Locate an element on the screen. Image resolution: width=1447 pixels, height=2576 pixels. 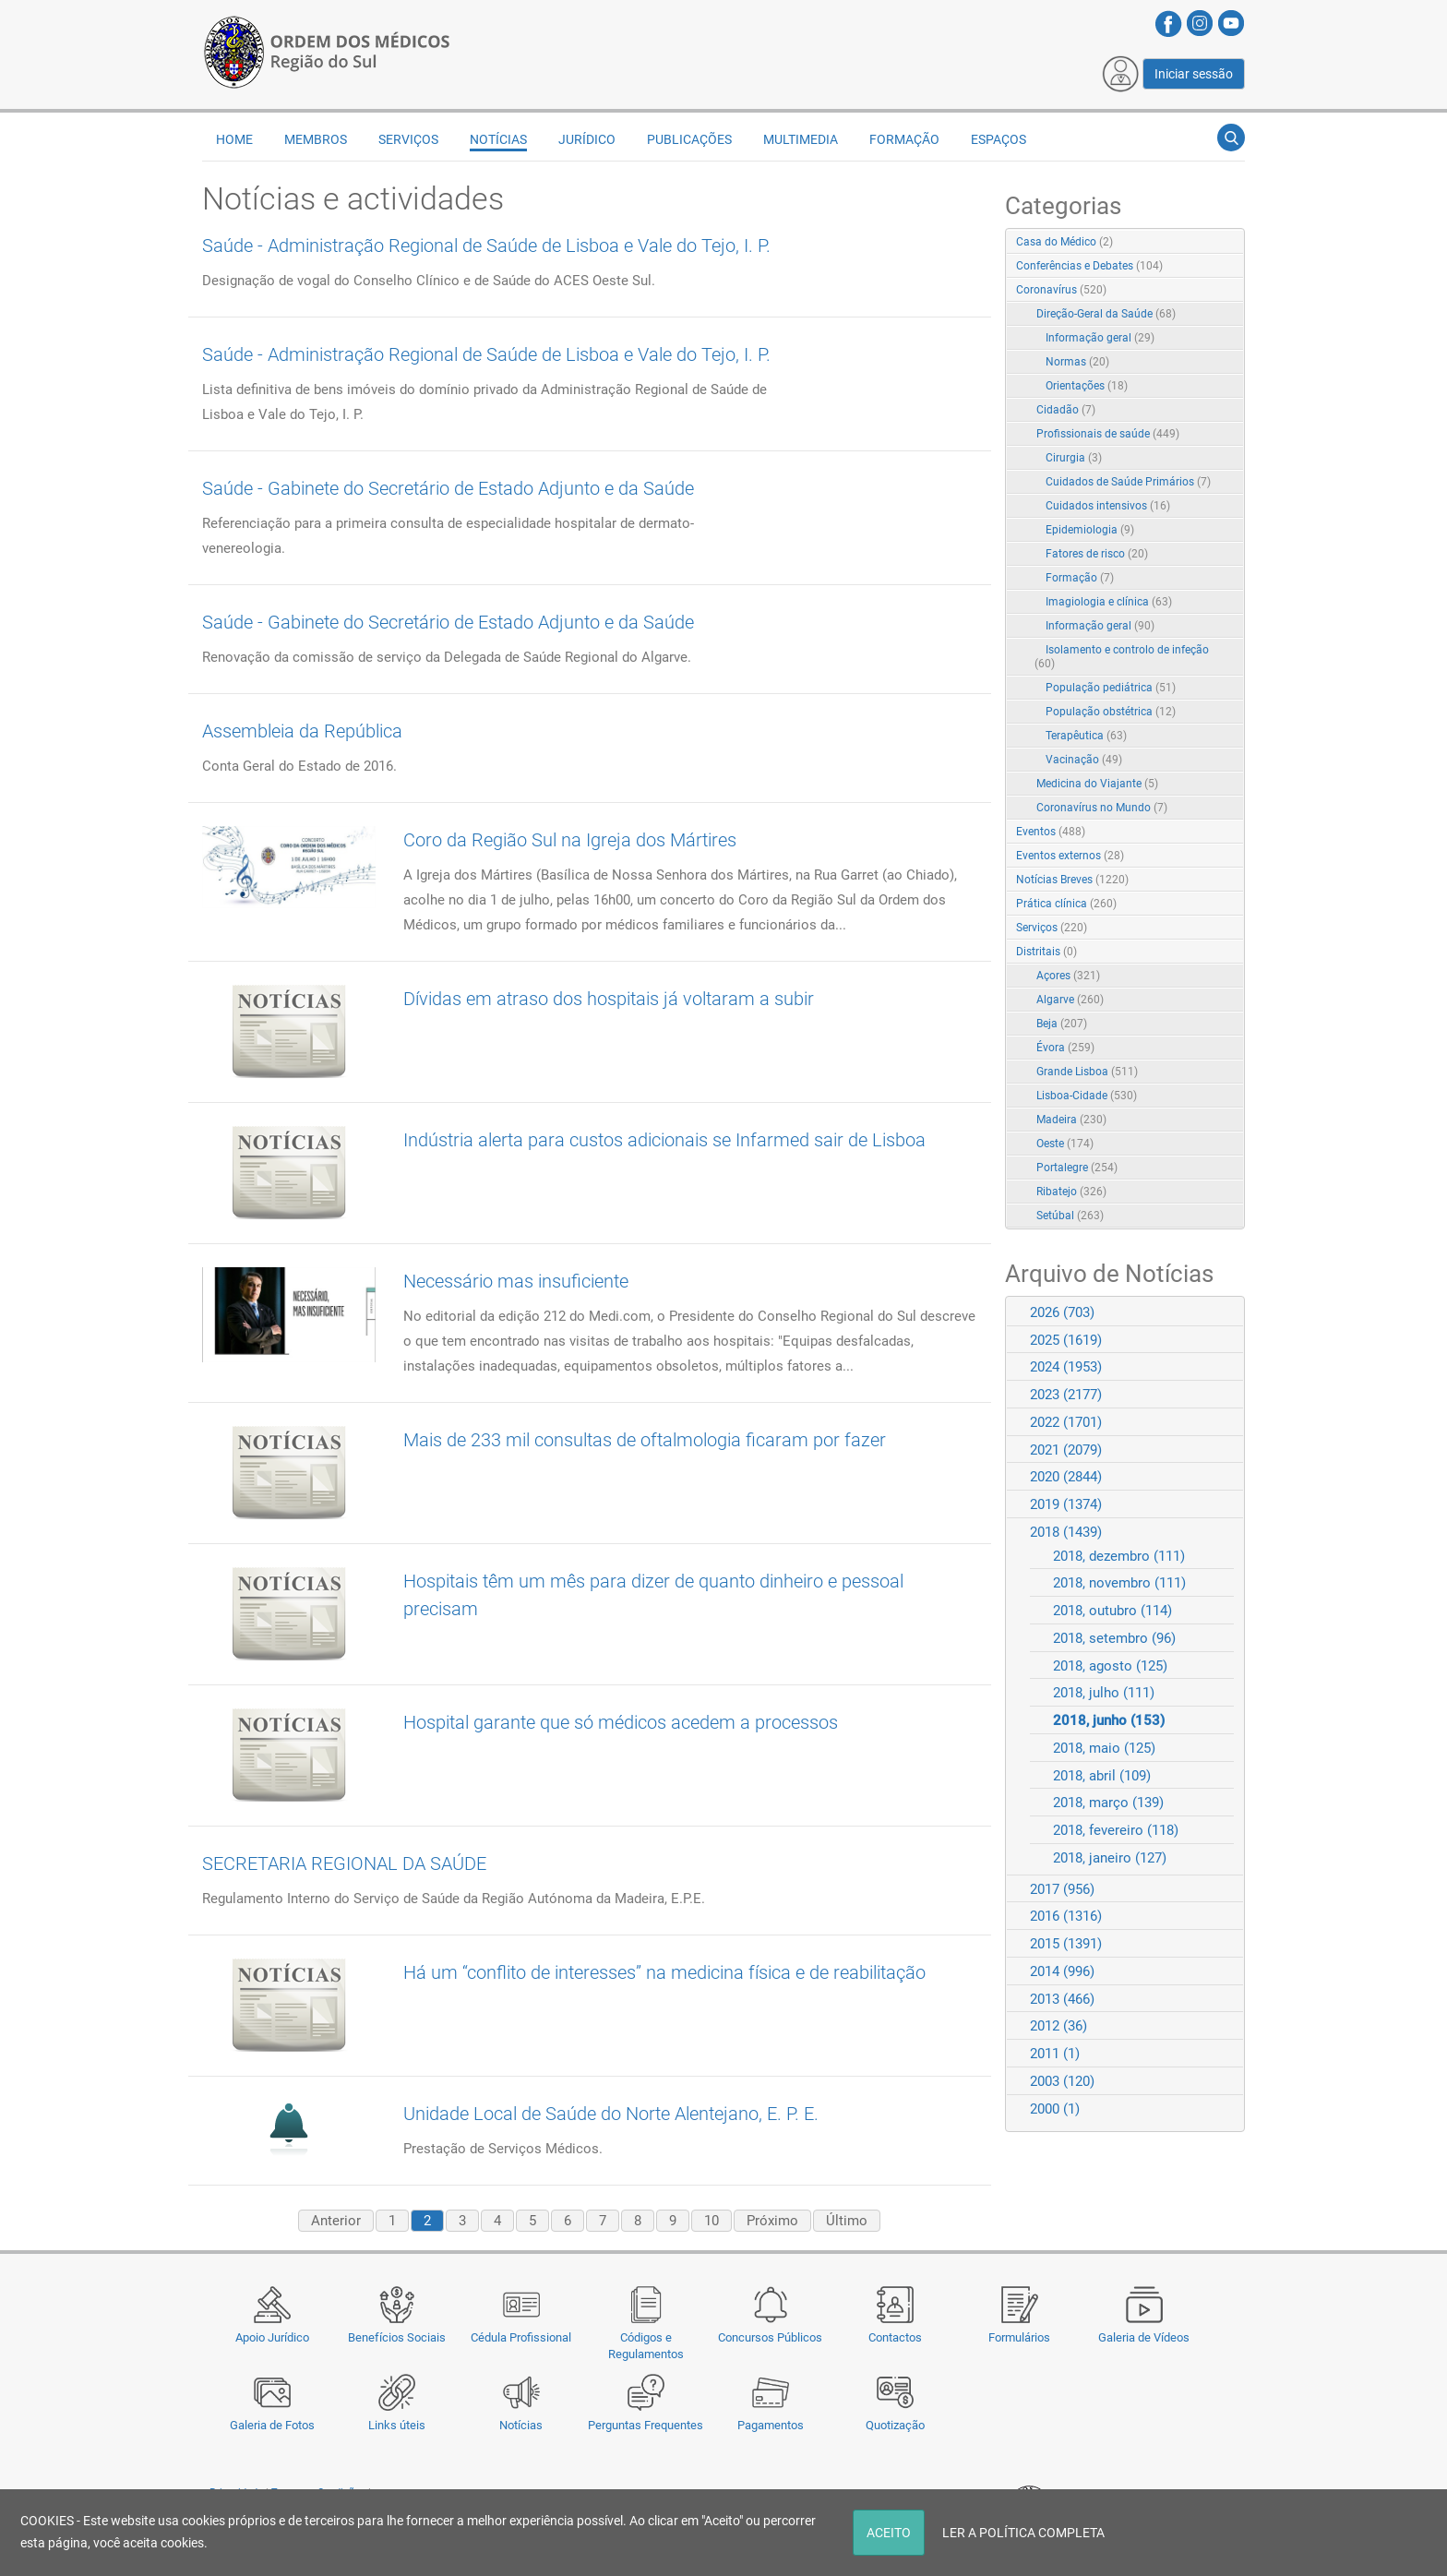
10 [Page 10] is located at coordinates (711, 2220).